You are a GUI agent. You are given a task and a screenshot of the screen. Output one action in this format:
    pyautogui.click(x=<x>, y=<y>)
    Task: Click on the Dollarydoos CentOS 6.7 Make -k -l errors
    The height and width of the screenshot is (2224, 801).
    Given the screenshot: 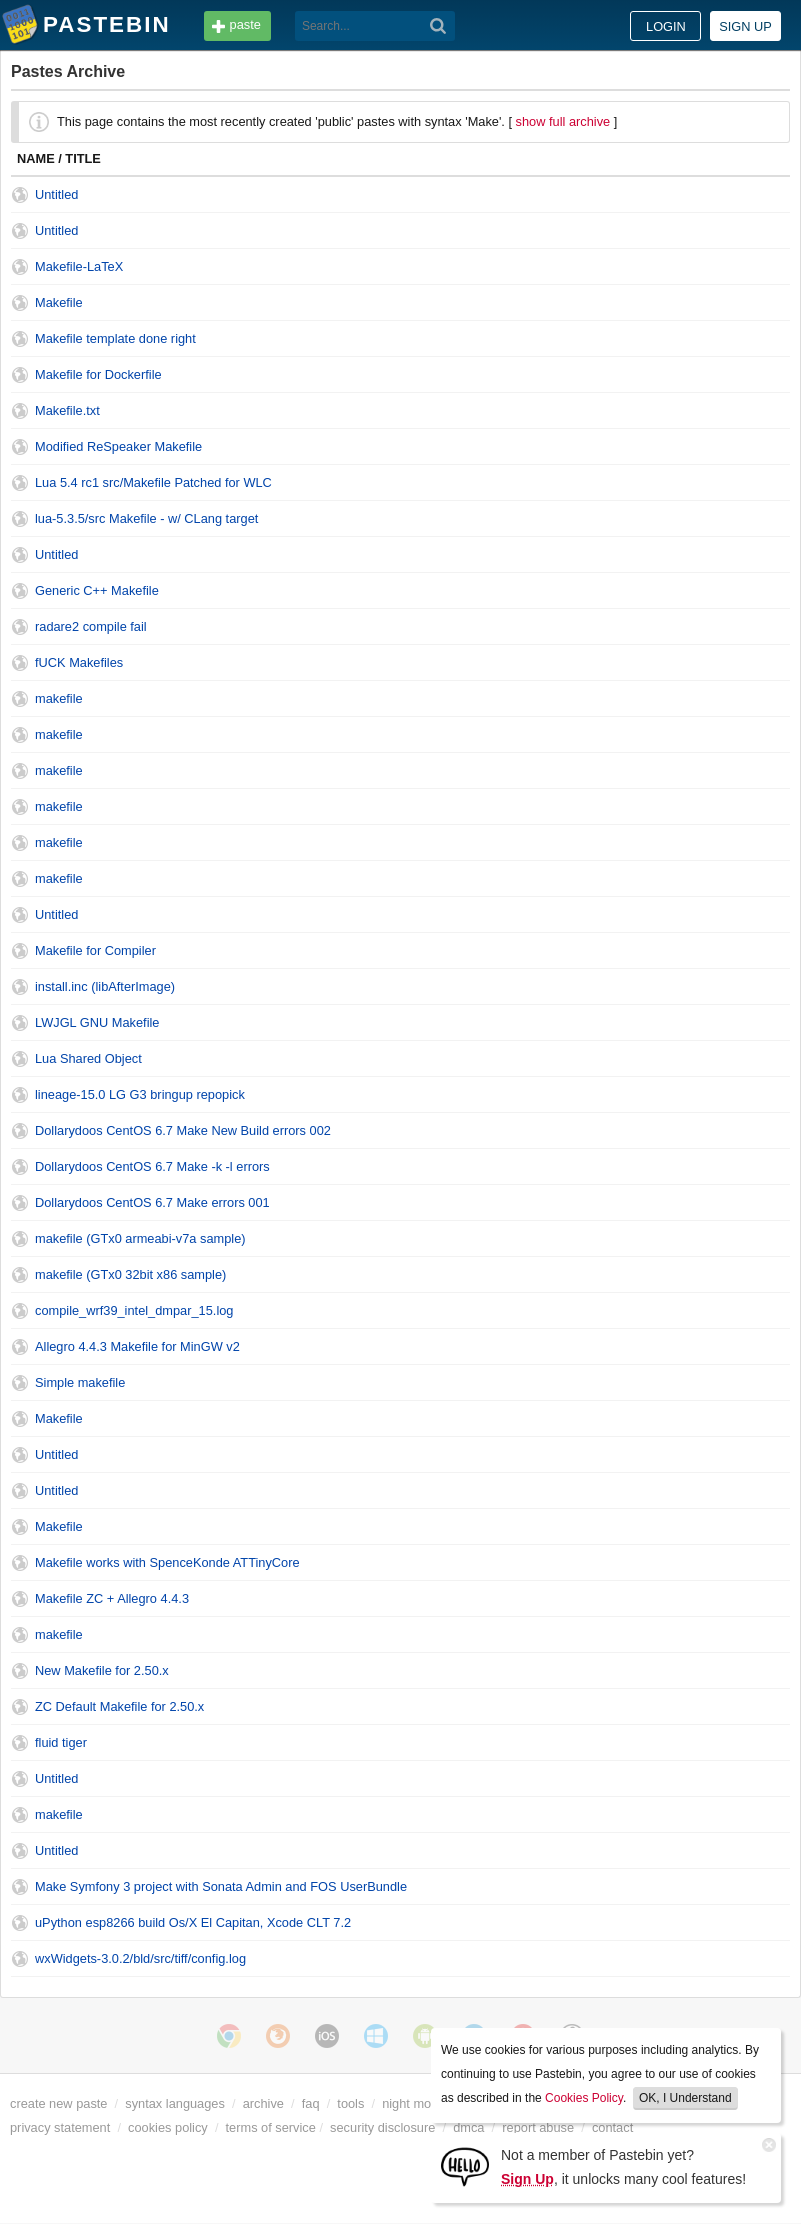 What is the action you would take?
    pyautogui.click(x=152, y=1166)
    